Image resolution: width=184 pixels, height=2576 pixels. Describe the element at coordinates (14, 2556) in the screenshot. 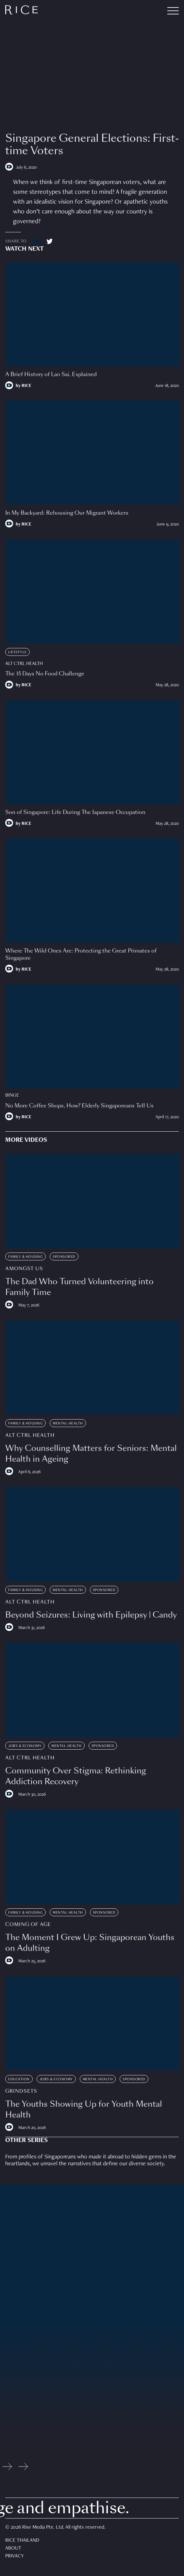

I see `Privacy` at that location.